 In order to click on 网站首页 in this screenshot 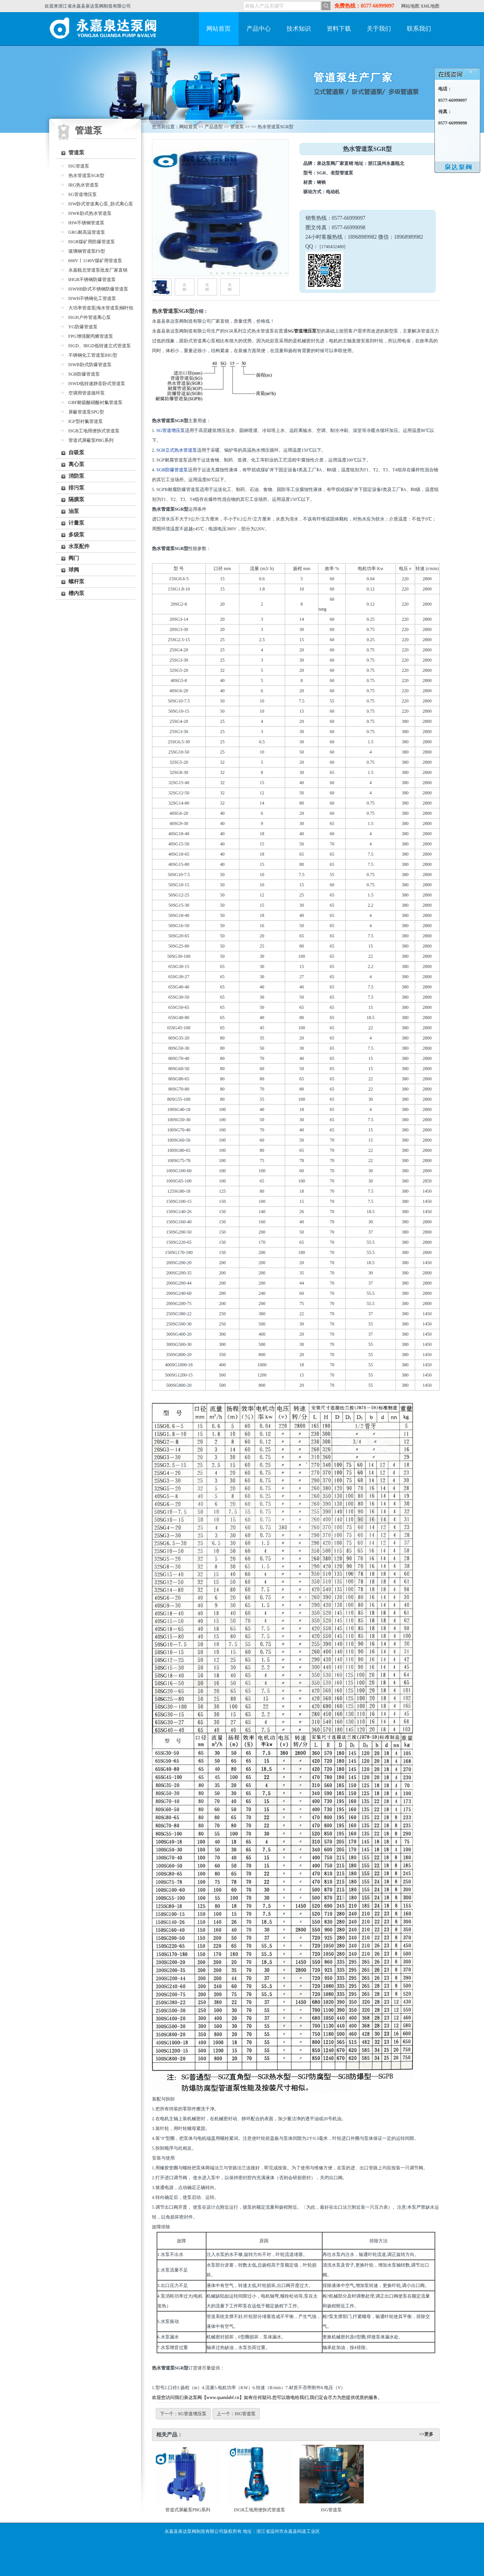, I will do `click(218, 28)`.